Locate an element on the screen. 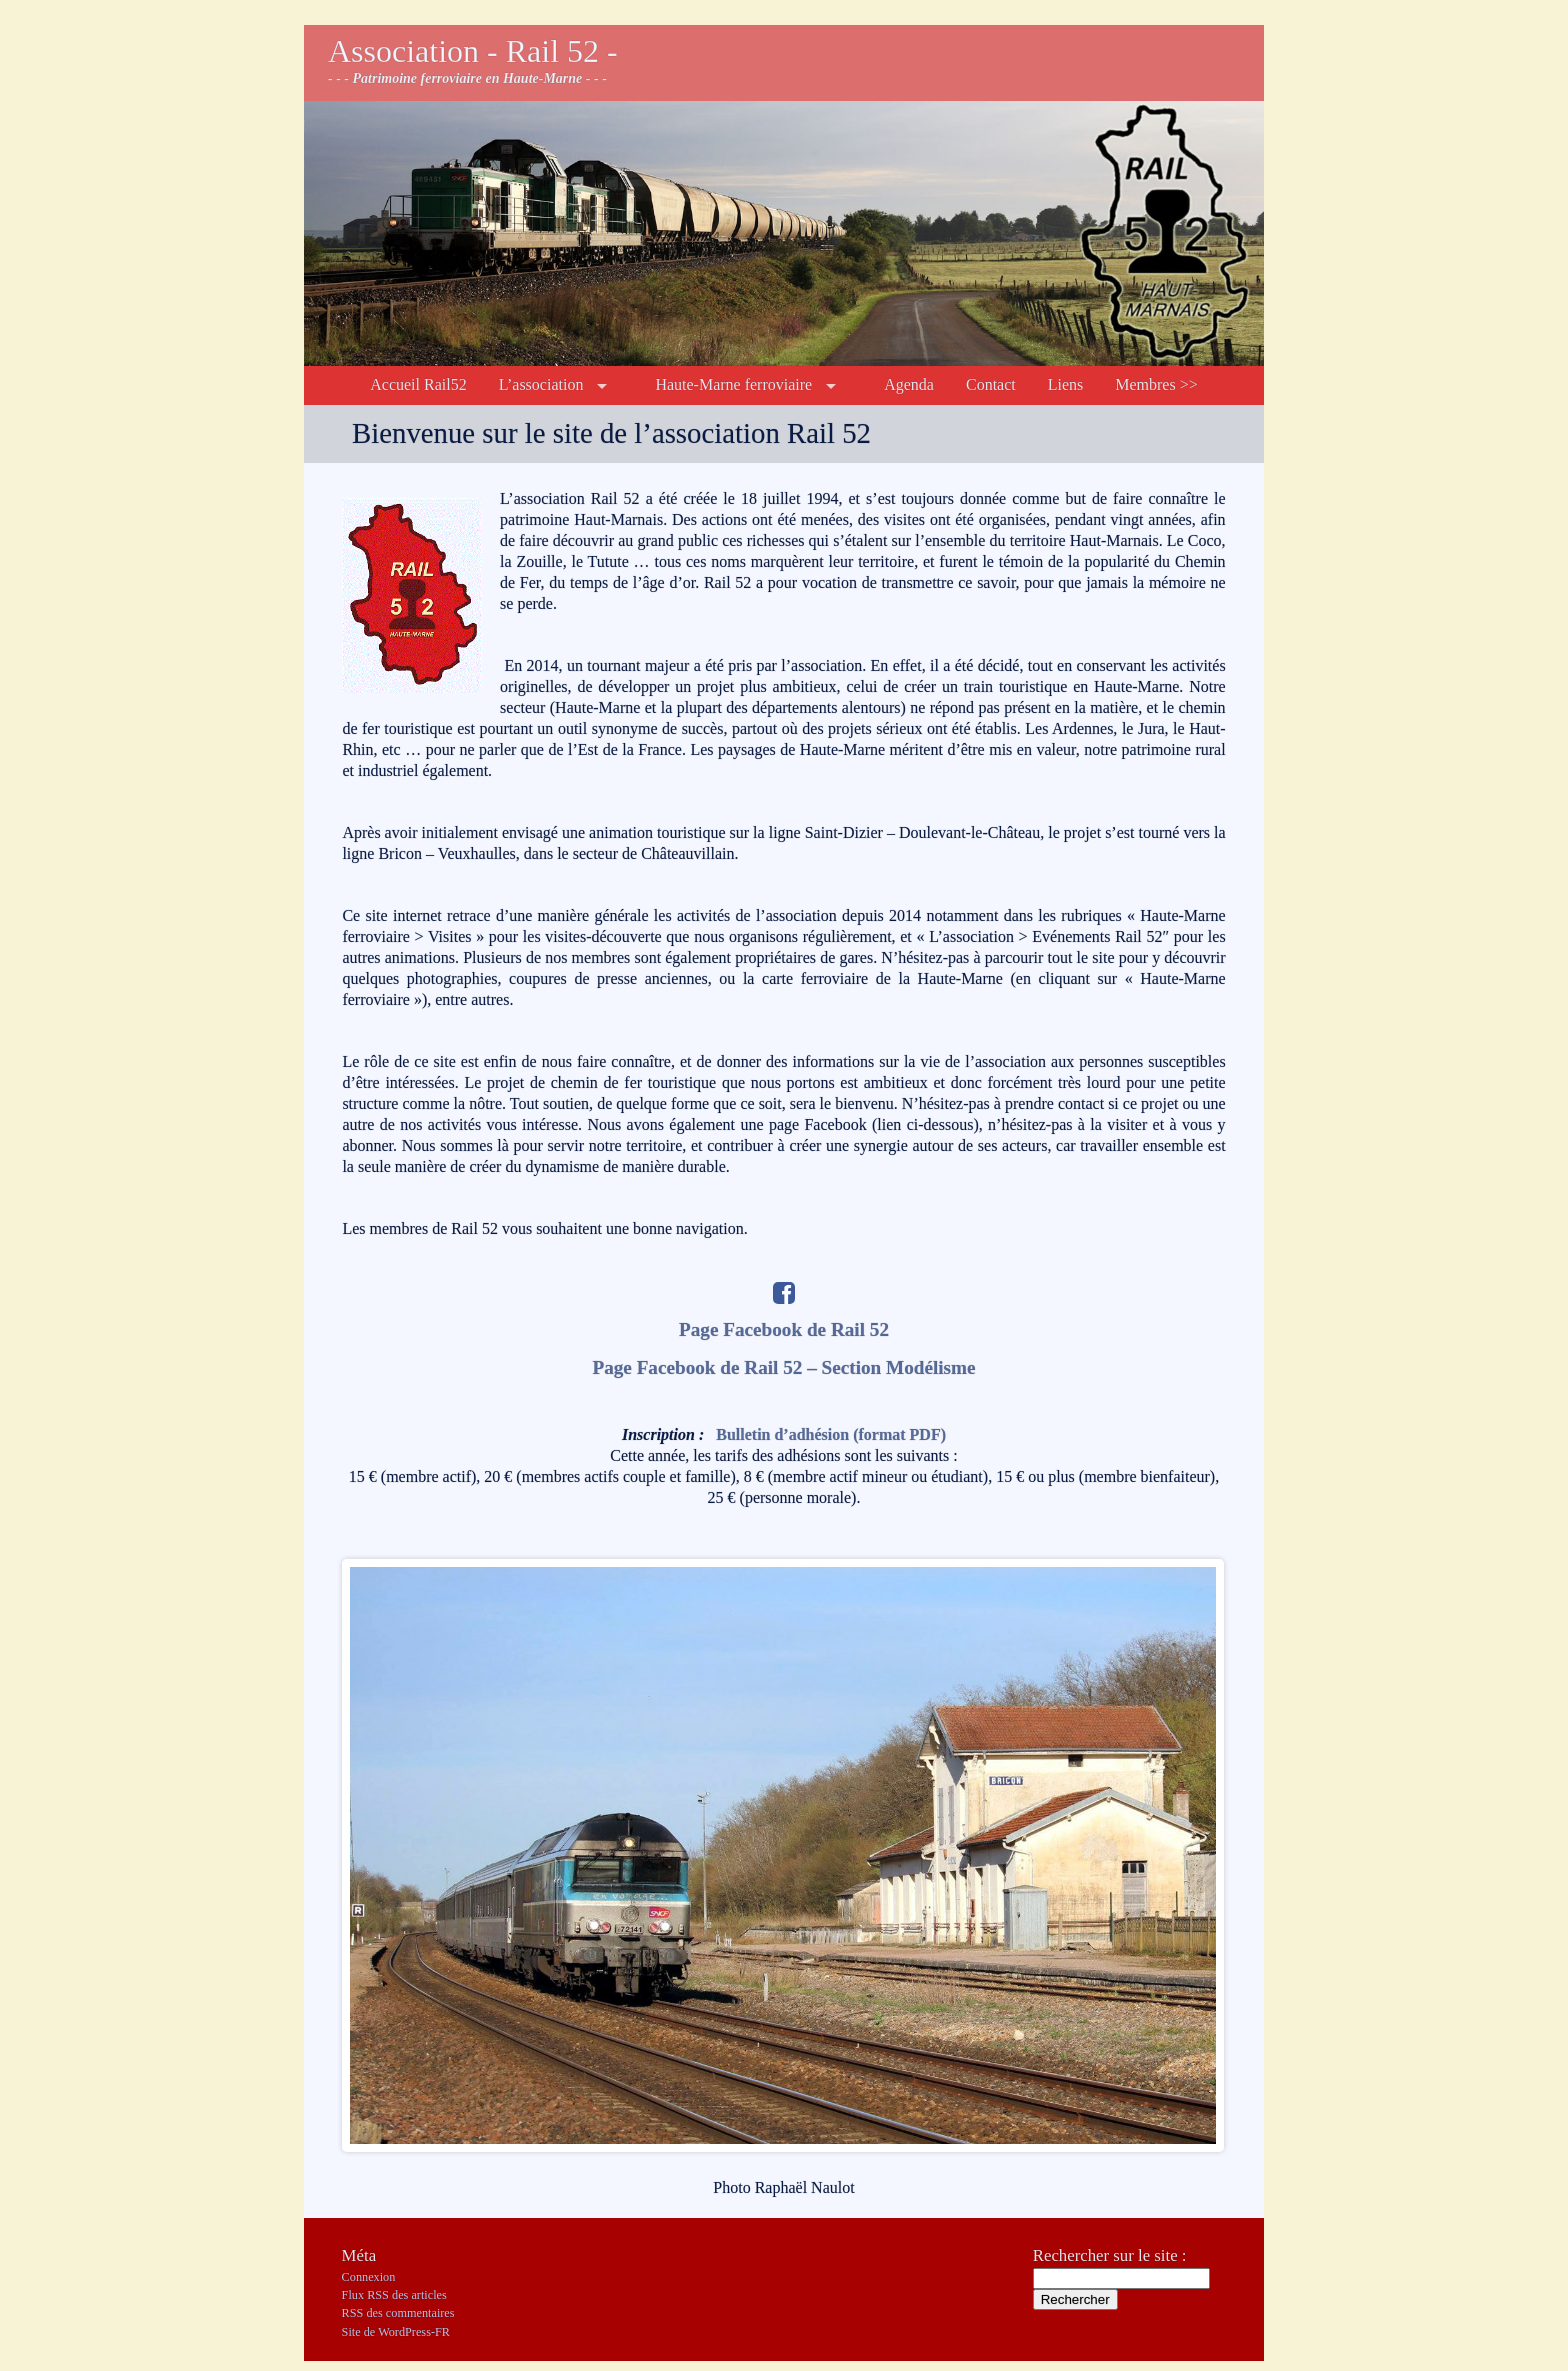 This screenshot has height=2371, width=1568. Page Facebook de Rail 52 – Section Modélisme is located at coordinates (783, 1367).